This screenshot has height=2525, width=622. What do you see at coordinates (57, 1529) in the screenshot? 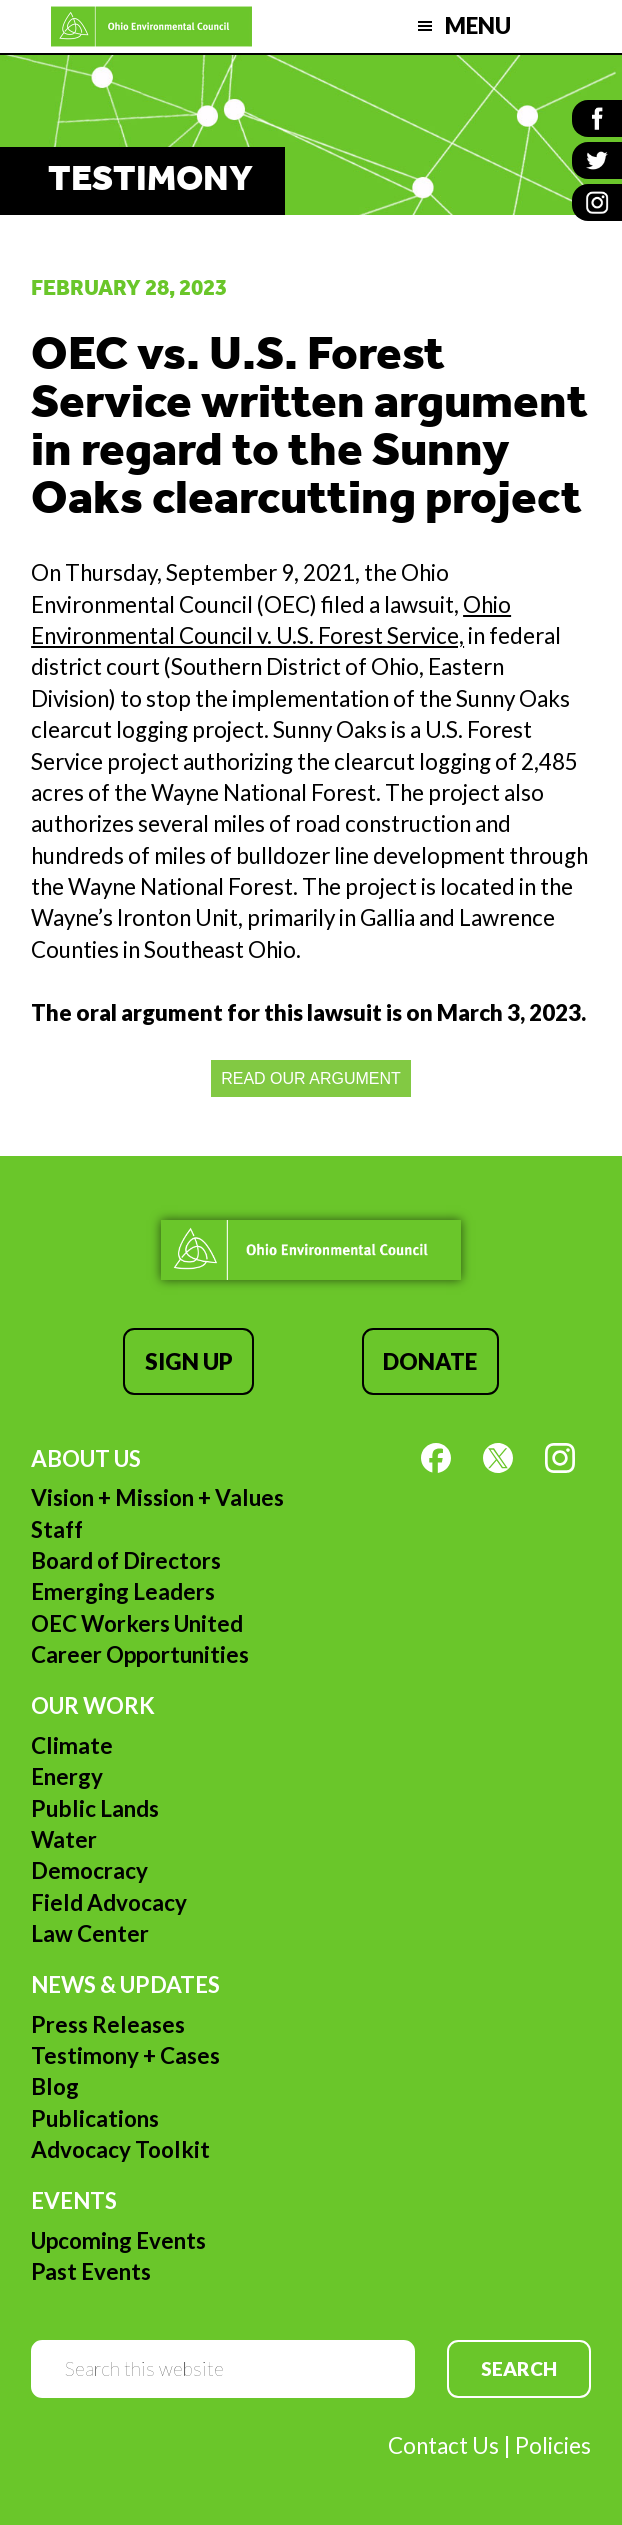
I see `Staff` at bounding box center [57, 1529].